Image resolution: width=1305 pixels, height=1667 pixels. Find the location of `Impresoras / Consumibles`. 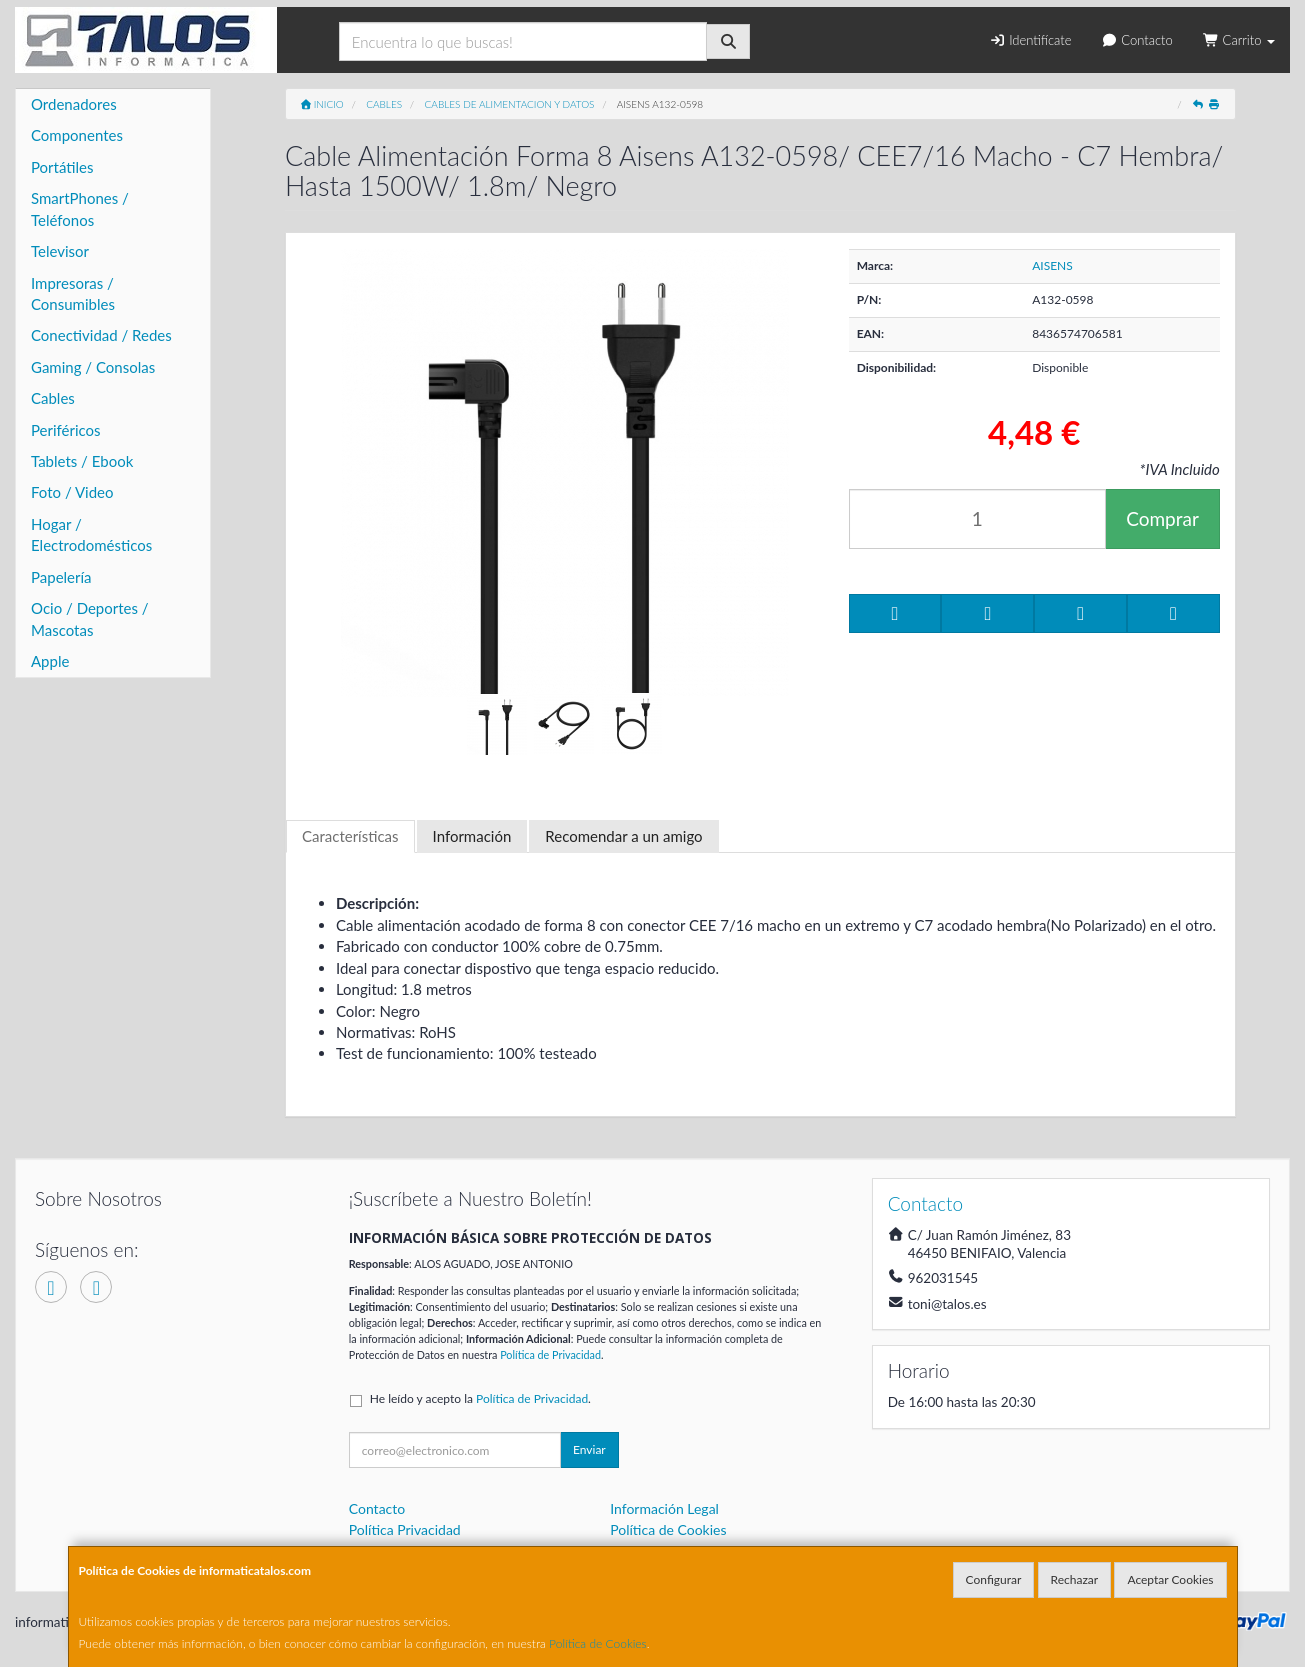

Impresoras / Consumibles is located at coordinates (73, 293).